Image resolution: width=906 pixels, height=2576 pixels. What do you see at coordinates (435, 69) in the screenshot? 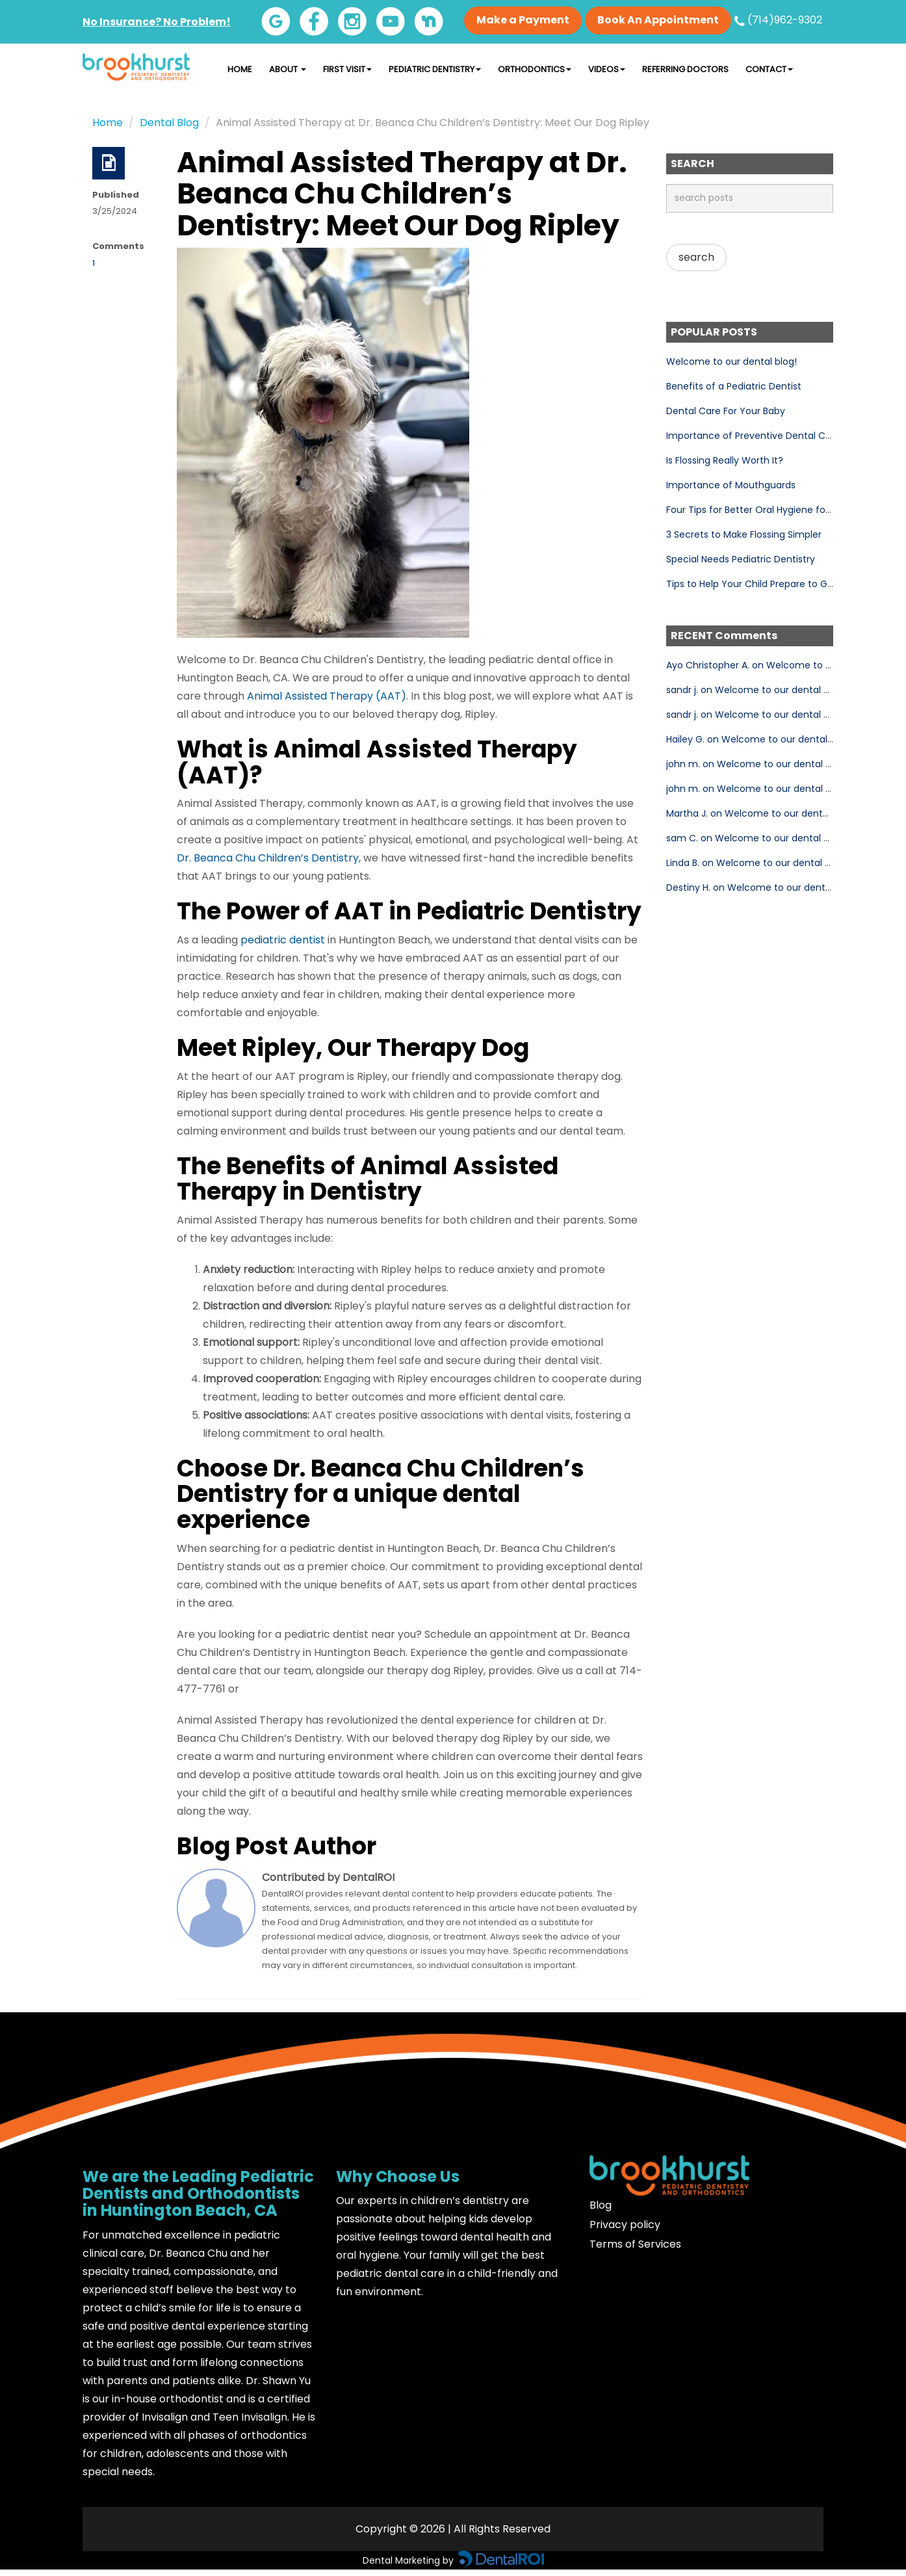
I see `Pediatric Dentistry [button]` at bounding box center [435, 69].